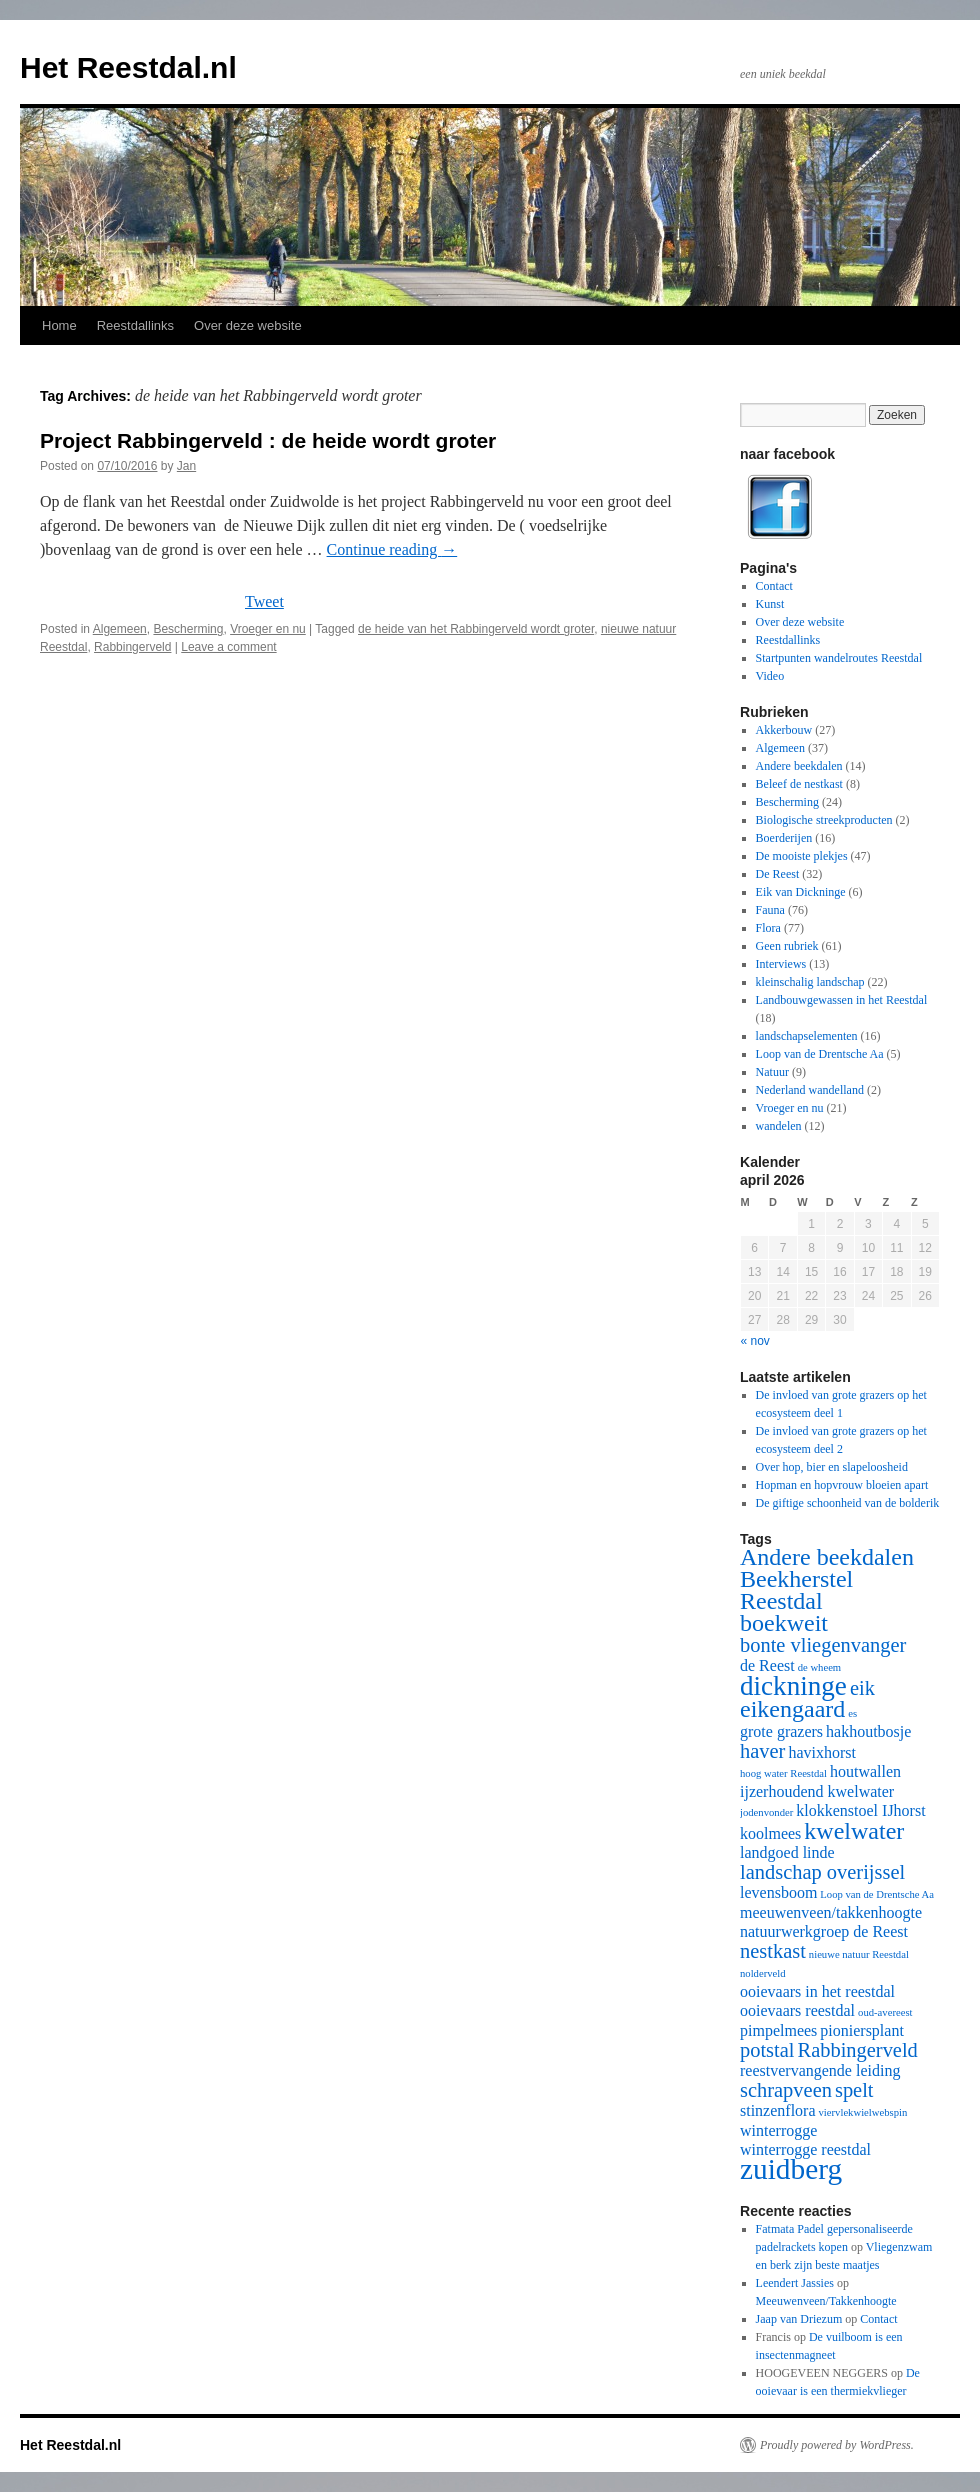 The image size is (980, 2492). Describe the element at coordinates (810, 982) in the screenshot. I see `kleinschalig landschap` at that location.